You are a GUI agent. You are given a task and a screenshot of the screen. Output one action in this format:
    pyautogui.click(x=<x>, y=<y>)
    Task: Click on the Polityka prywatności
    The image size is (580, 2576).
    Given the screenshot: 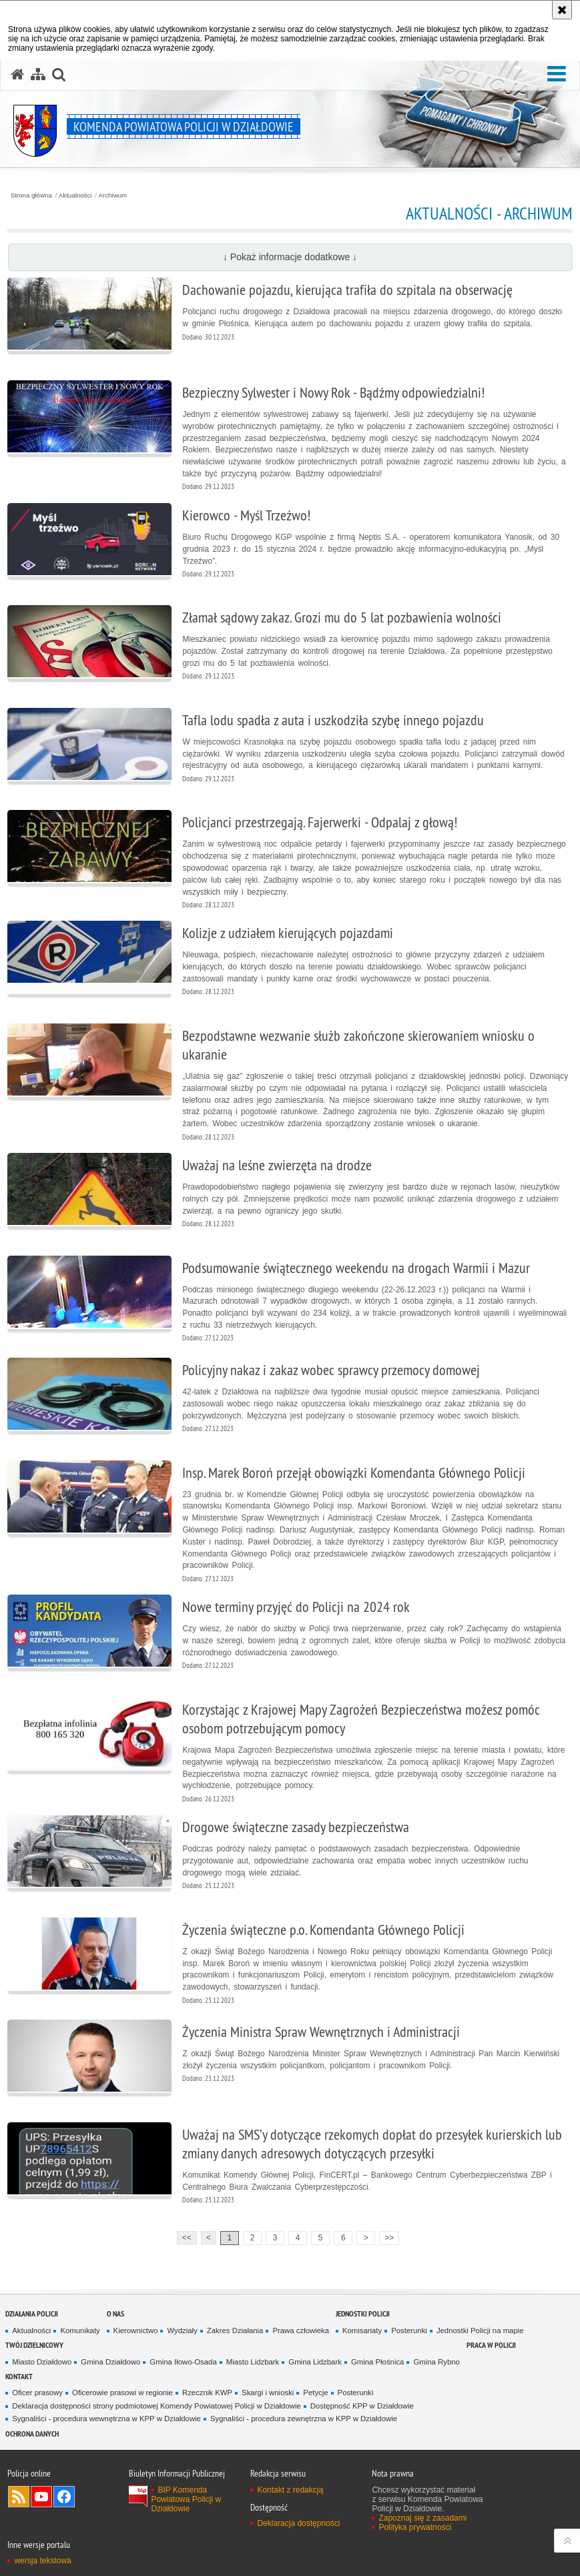 What is the action you would take?
    pyautogui.click(x=414, y=2527)
    